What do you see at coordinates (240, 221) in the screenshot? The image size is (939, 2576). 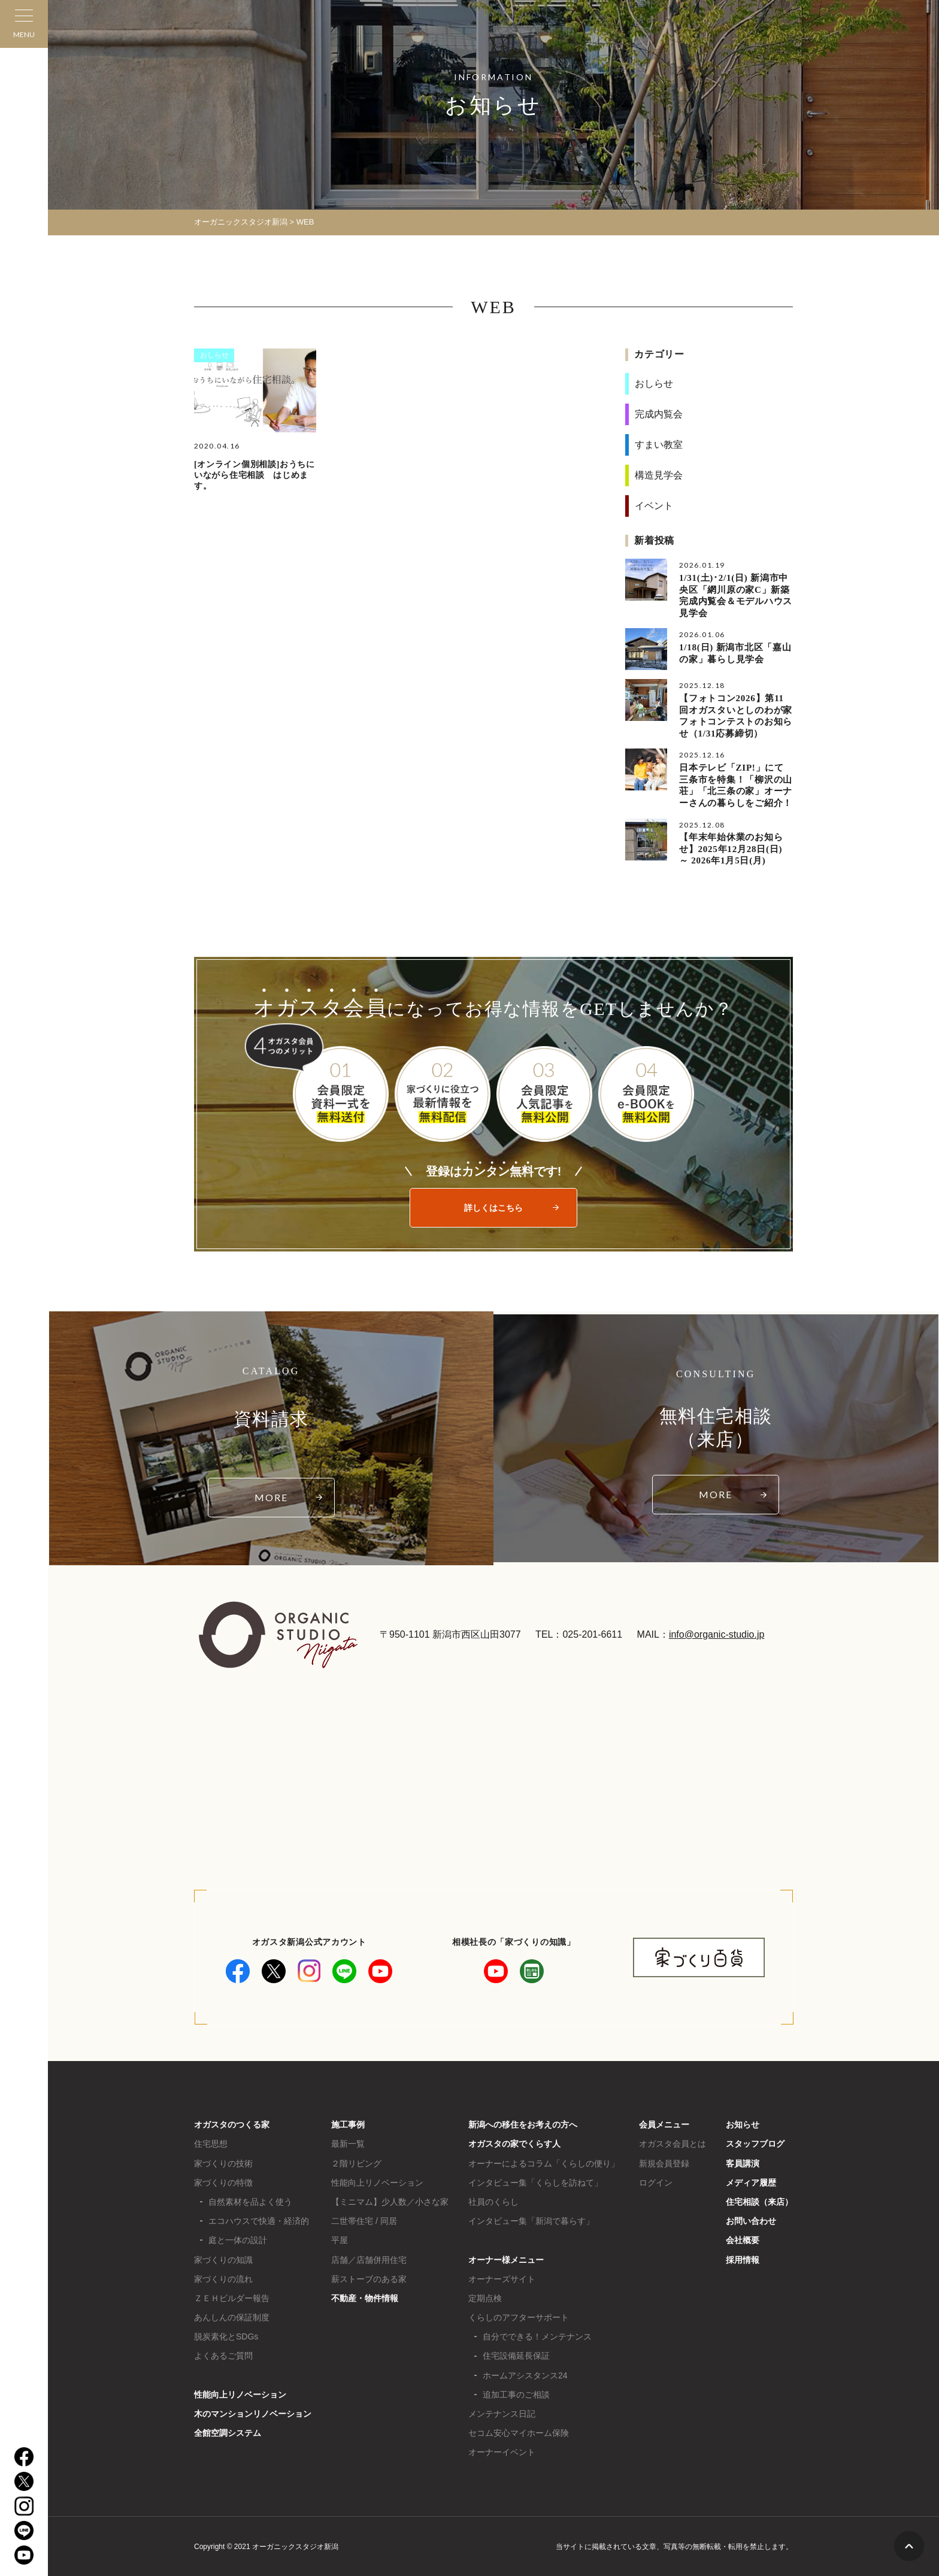 I see `オーガニックスタジオ新潟` at bounding box center [240, 221].